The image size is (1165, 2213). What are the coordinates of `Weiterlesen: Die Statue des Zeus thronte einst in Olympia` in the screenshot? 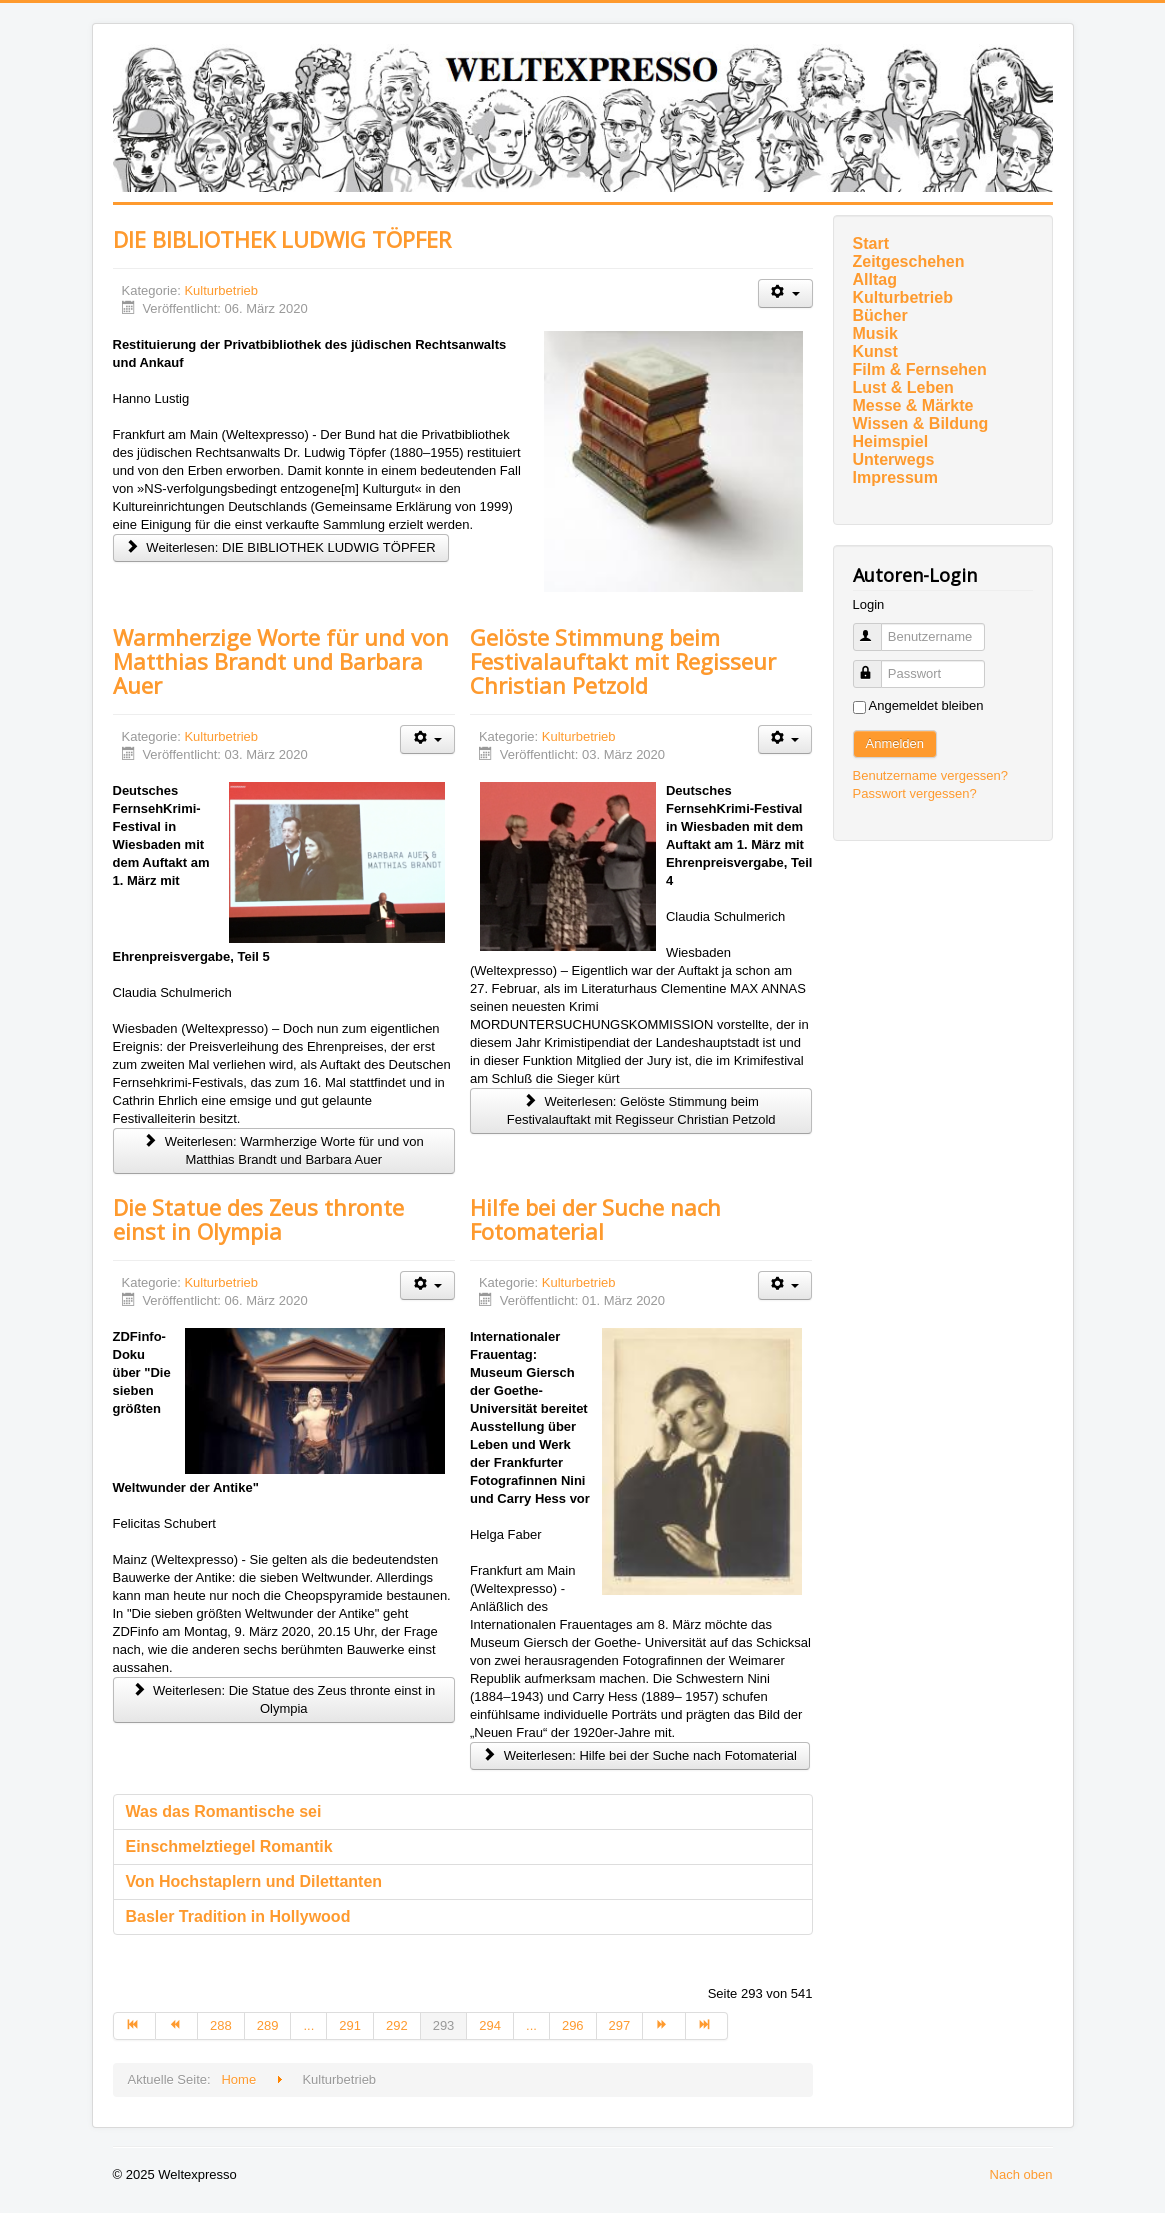 It's located at (283, 1699).